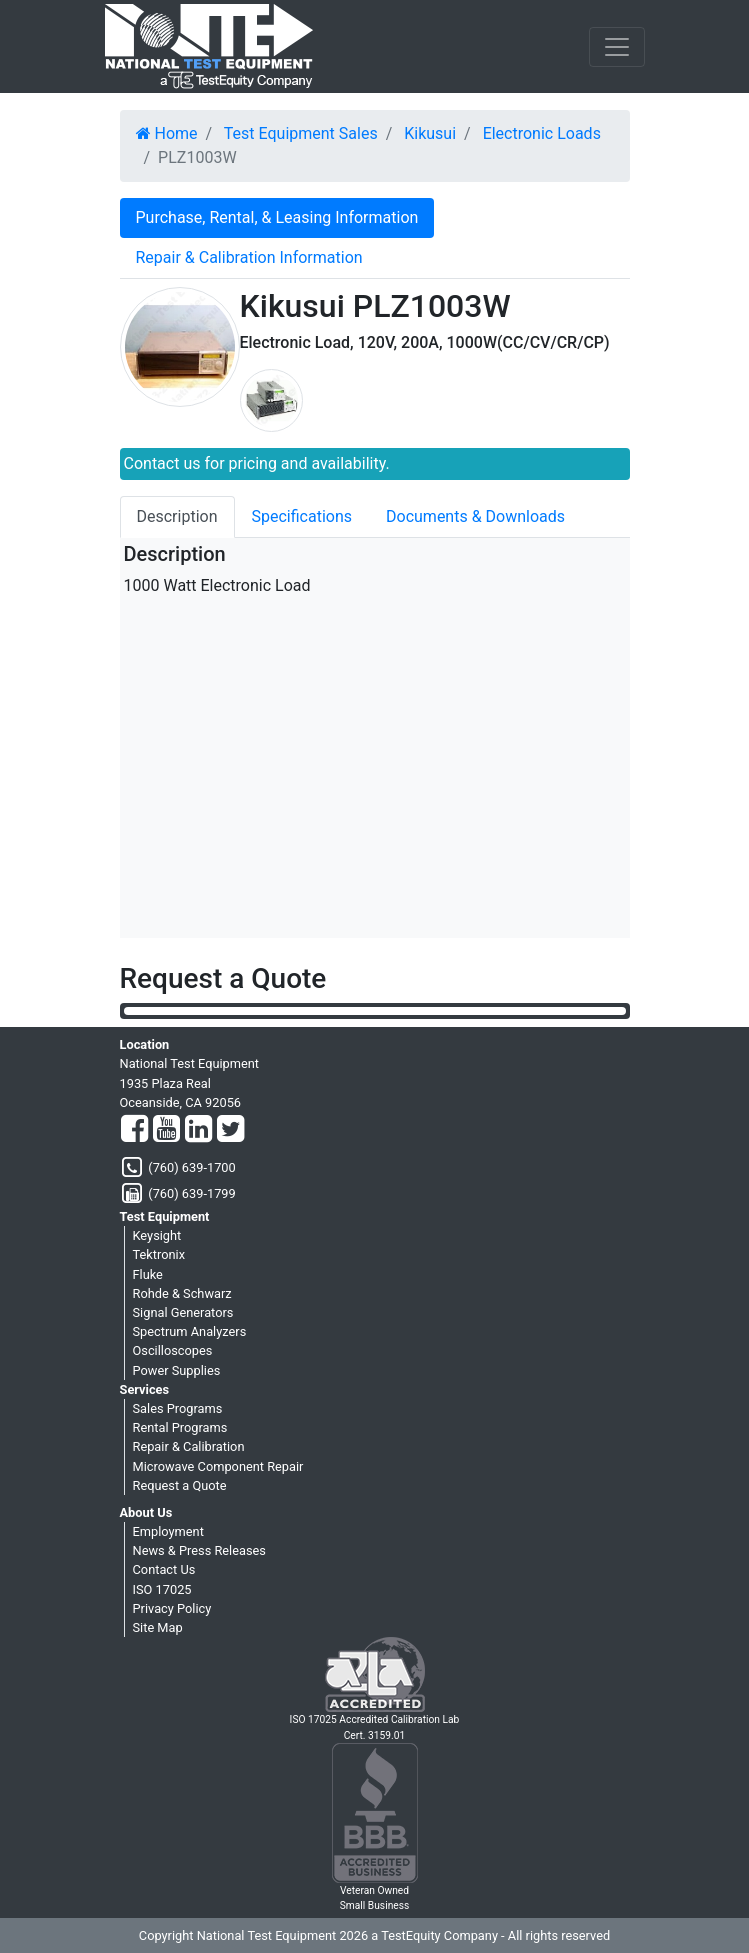 Image resolution: width=749 pixels, height=1953 pixels. Describe the element at coordinates (166, 1130) in the screenshot. I see `[YouTube]` at that location.